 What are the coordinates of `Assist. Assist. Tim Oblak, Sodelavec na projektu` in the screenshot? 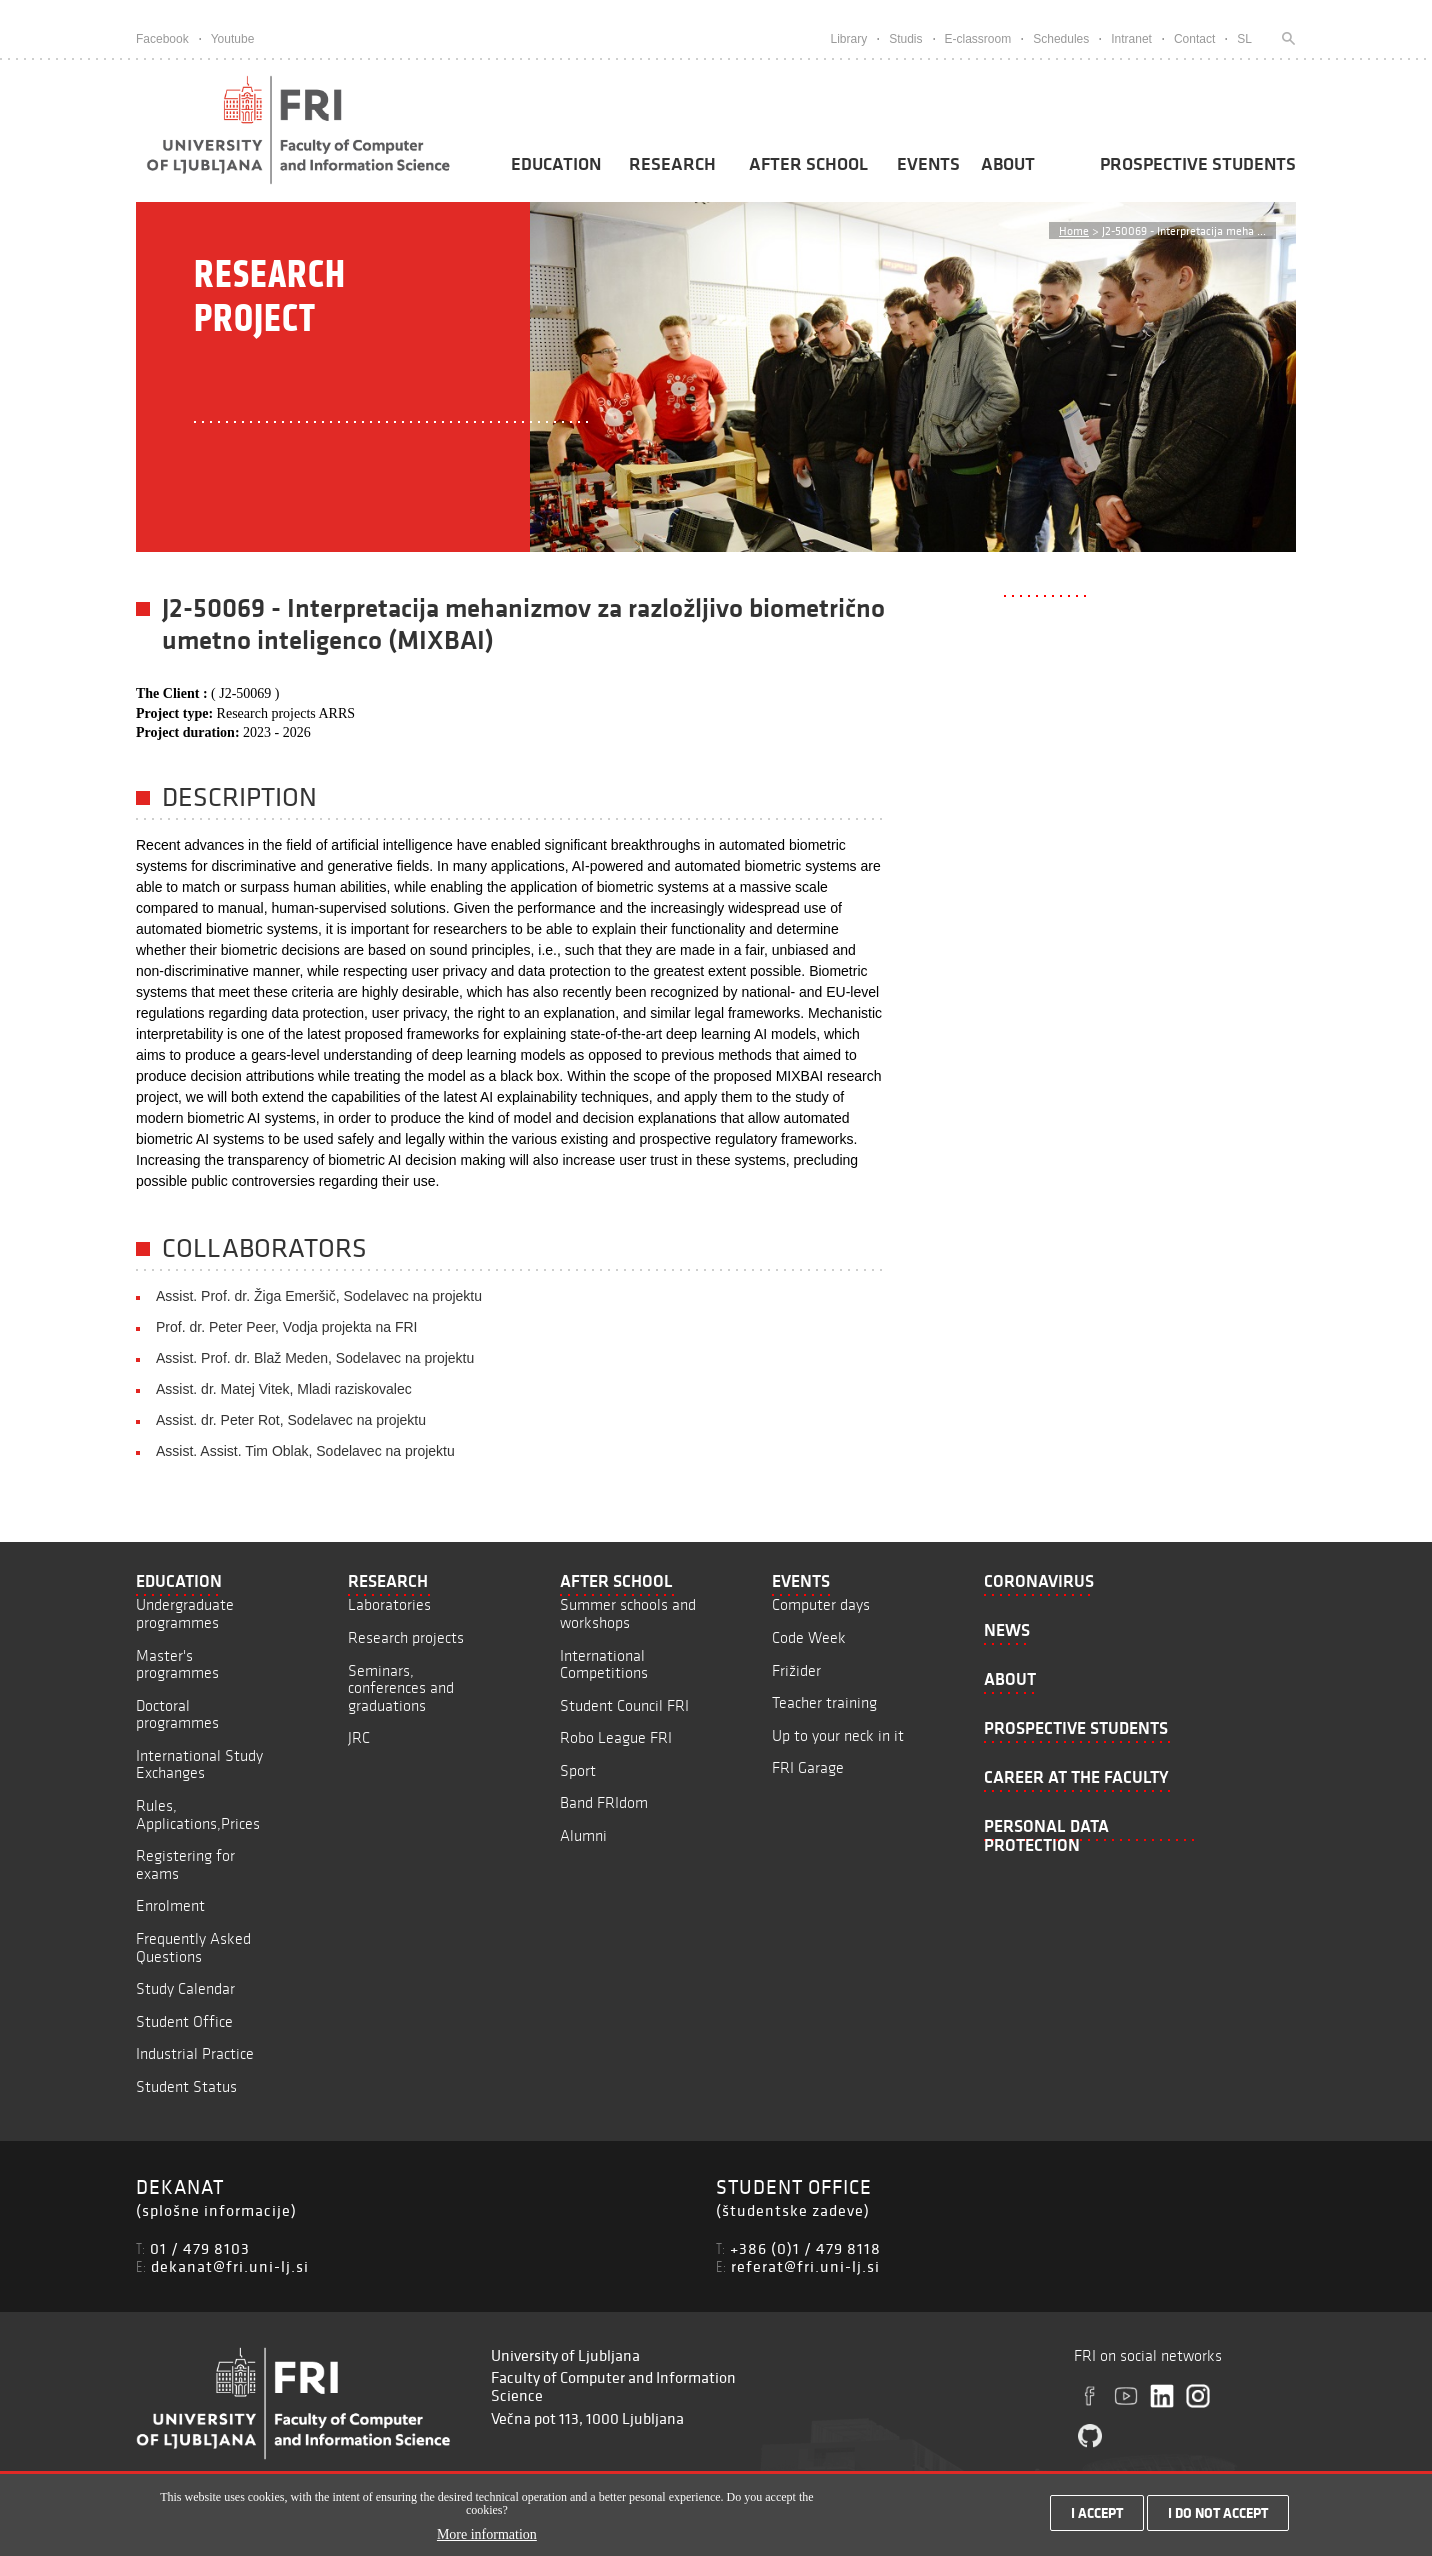 It's located at (305, 1451).